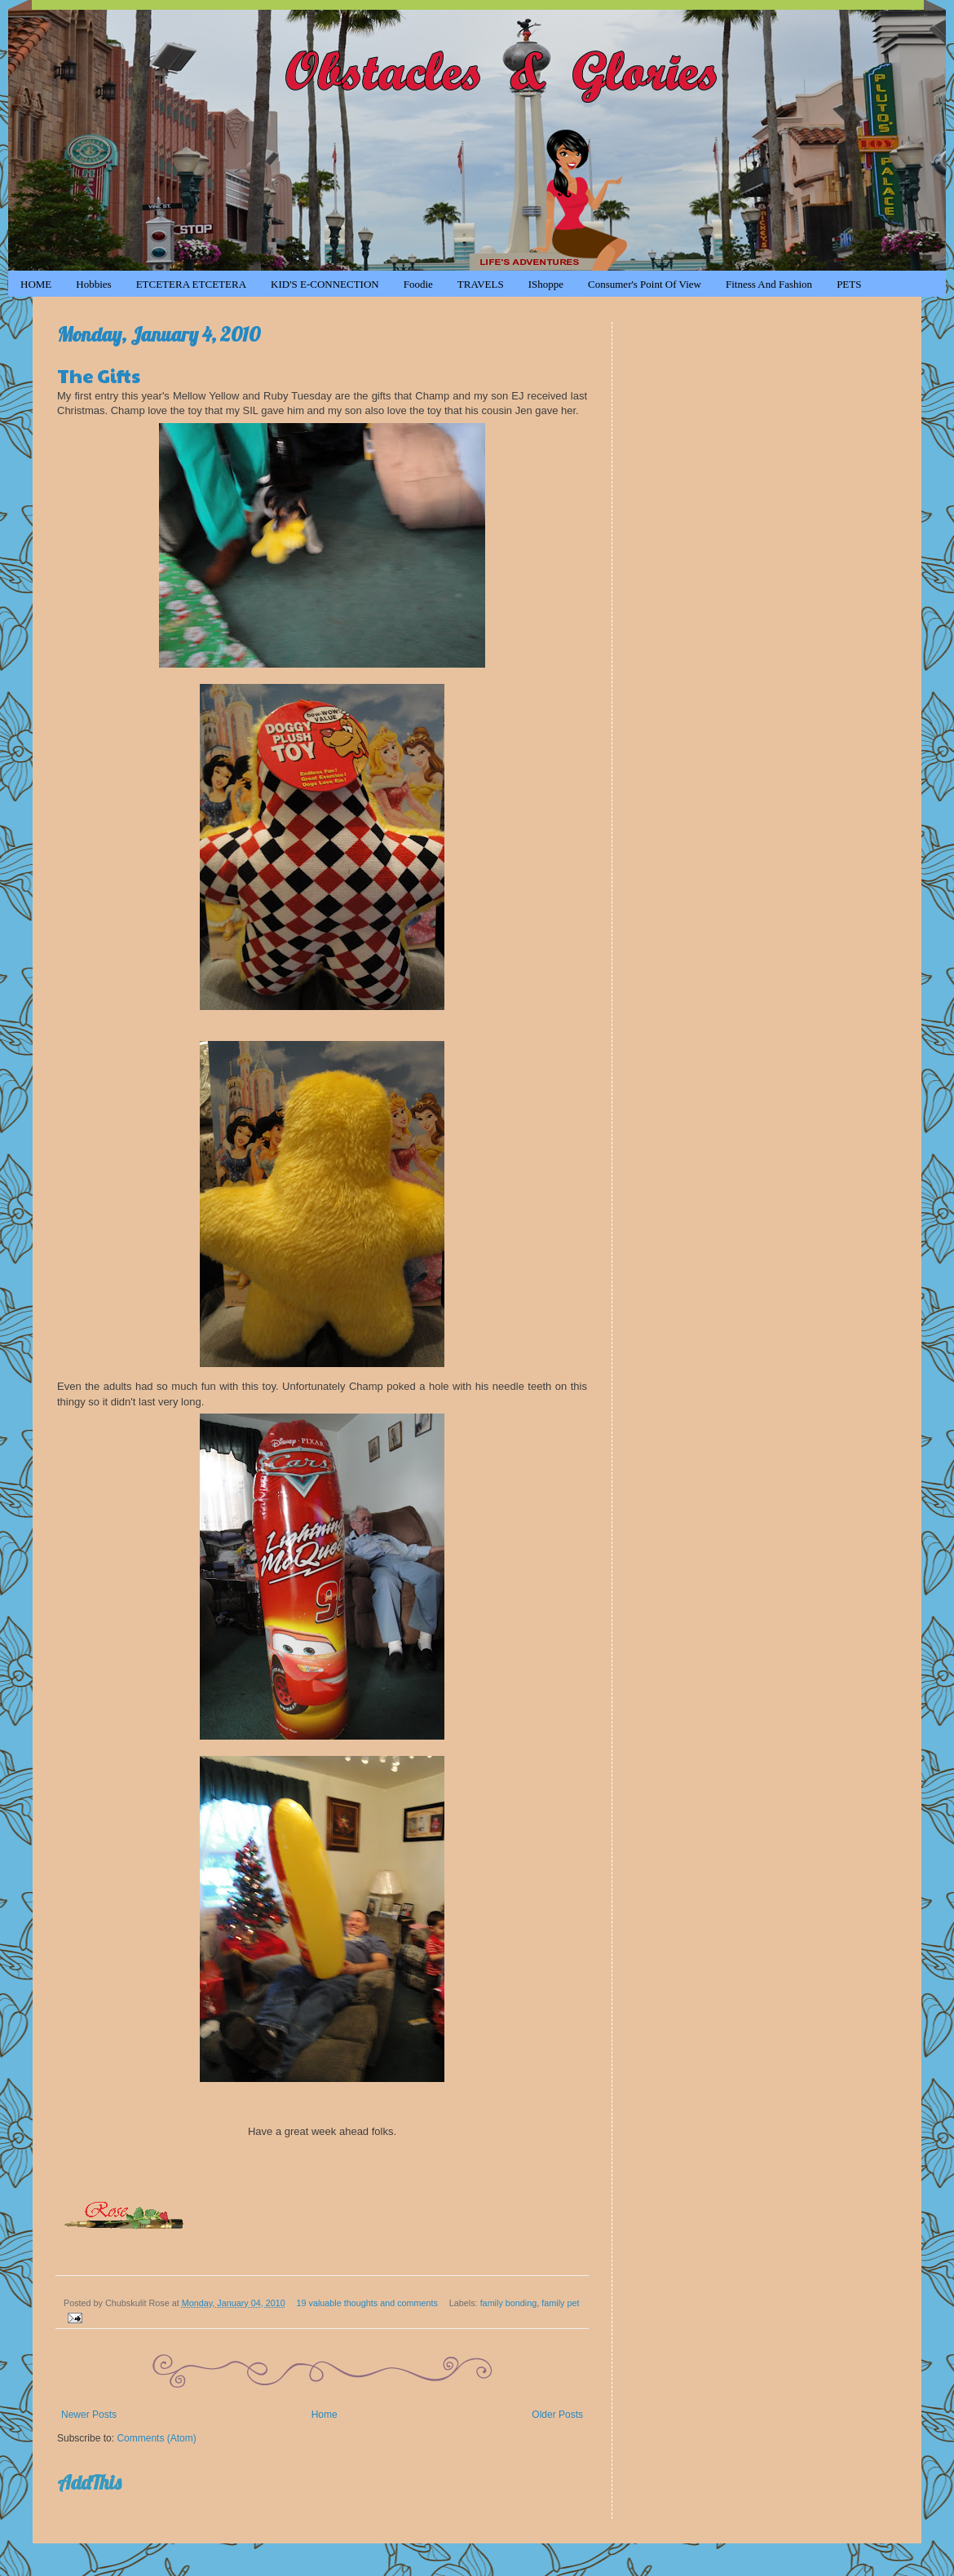 This screenshot has width=954, height=2576. I want to click on The Gifts, so click(98, 375).